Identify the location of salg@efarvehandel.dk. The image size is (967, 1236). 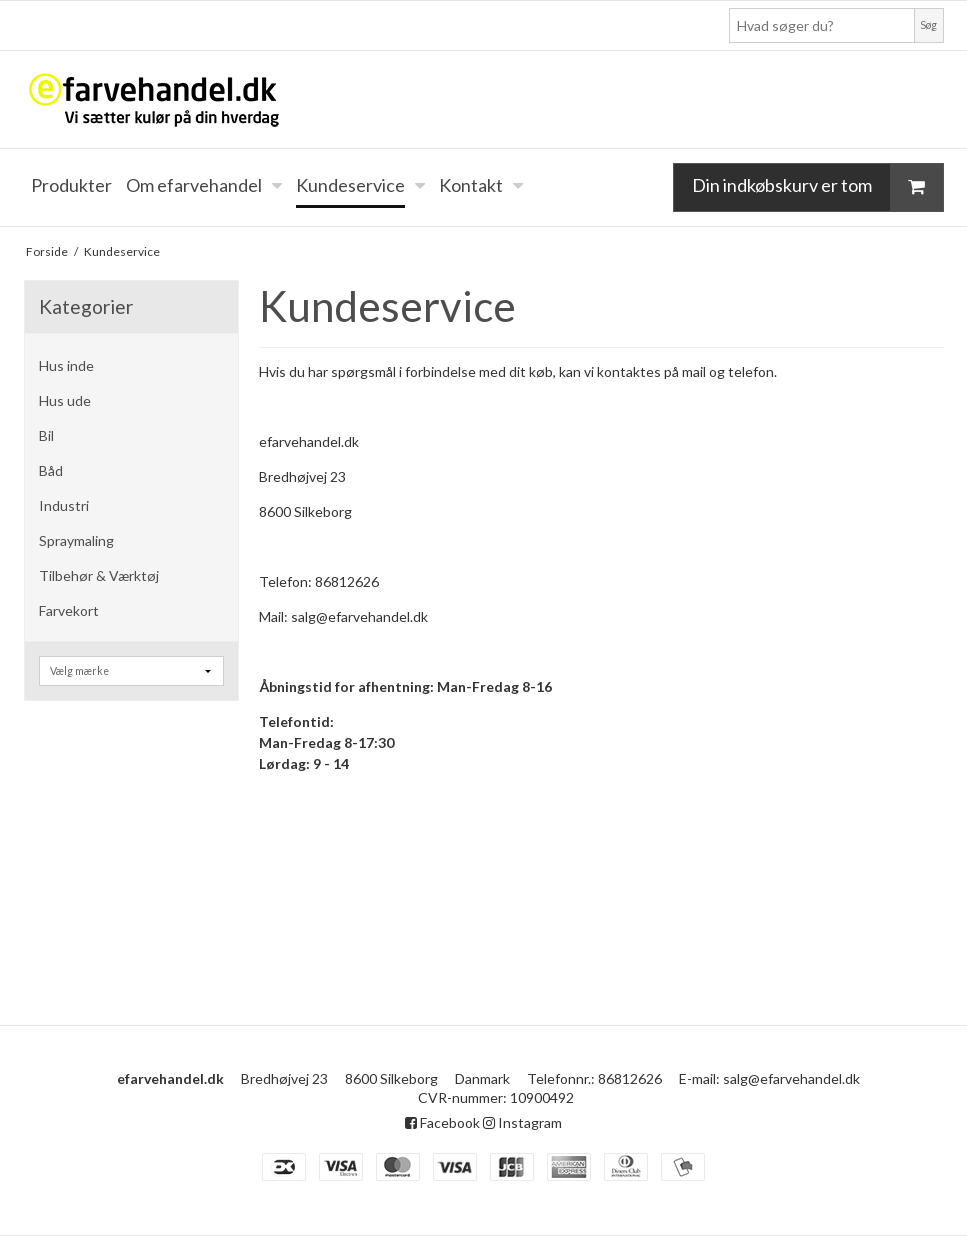
(791, 1078).